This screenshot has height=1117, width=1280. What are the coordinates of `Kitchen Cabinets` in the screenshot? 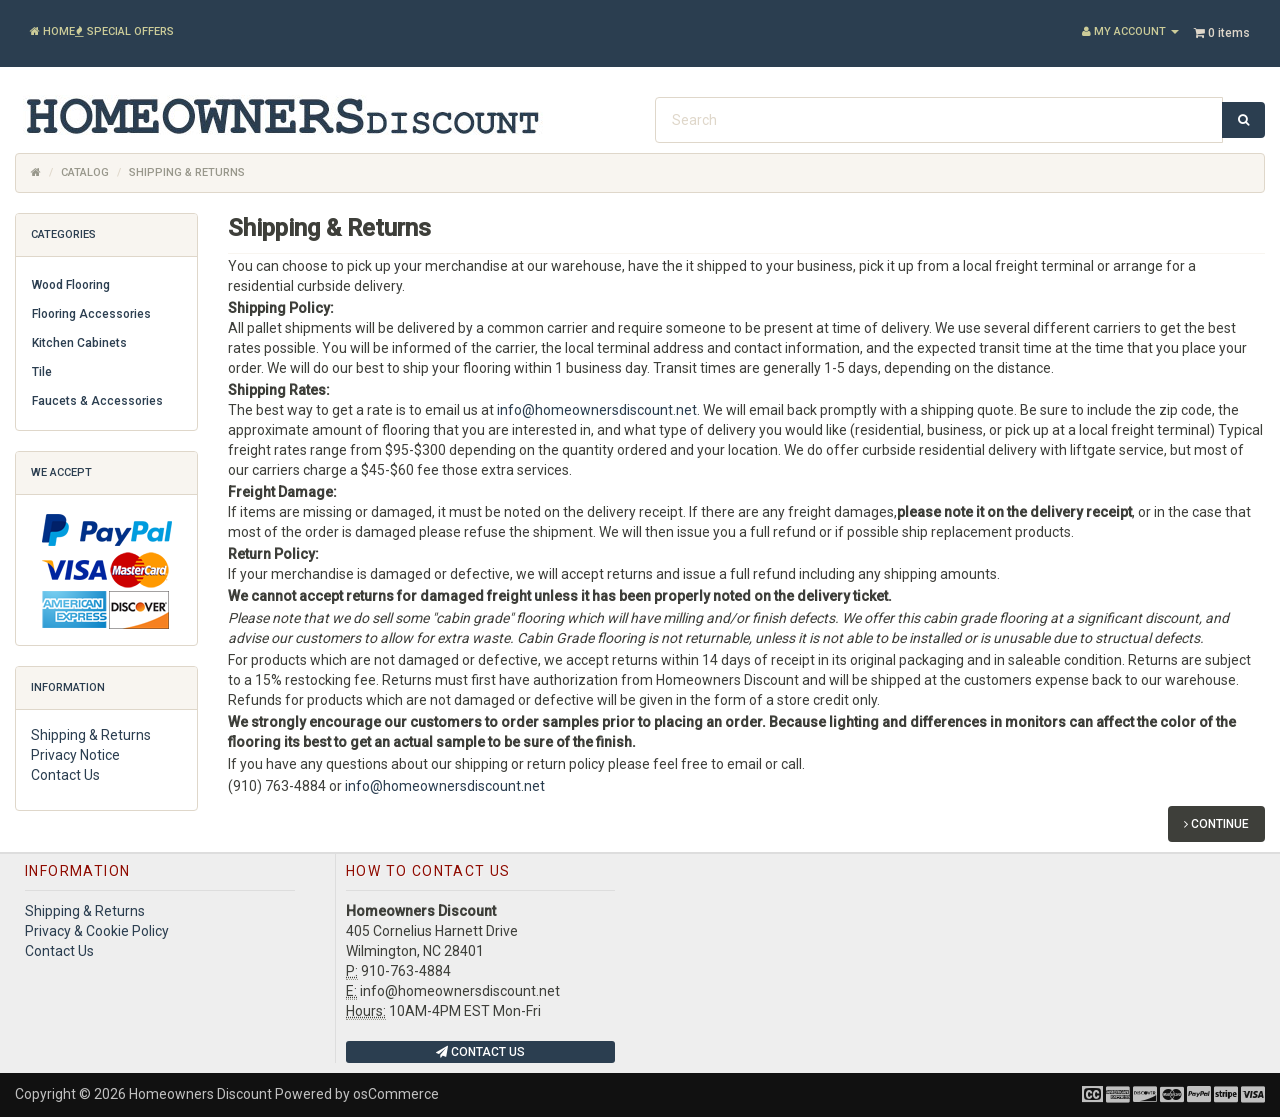 It's located at (79, 343).